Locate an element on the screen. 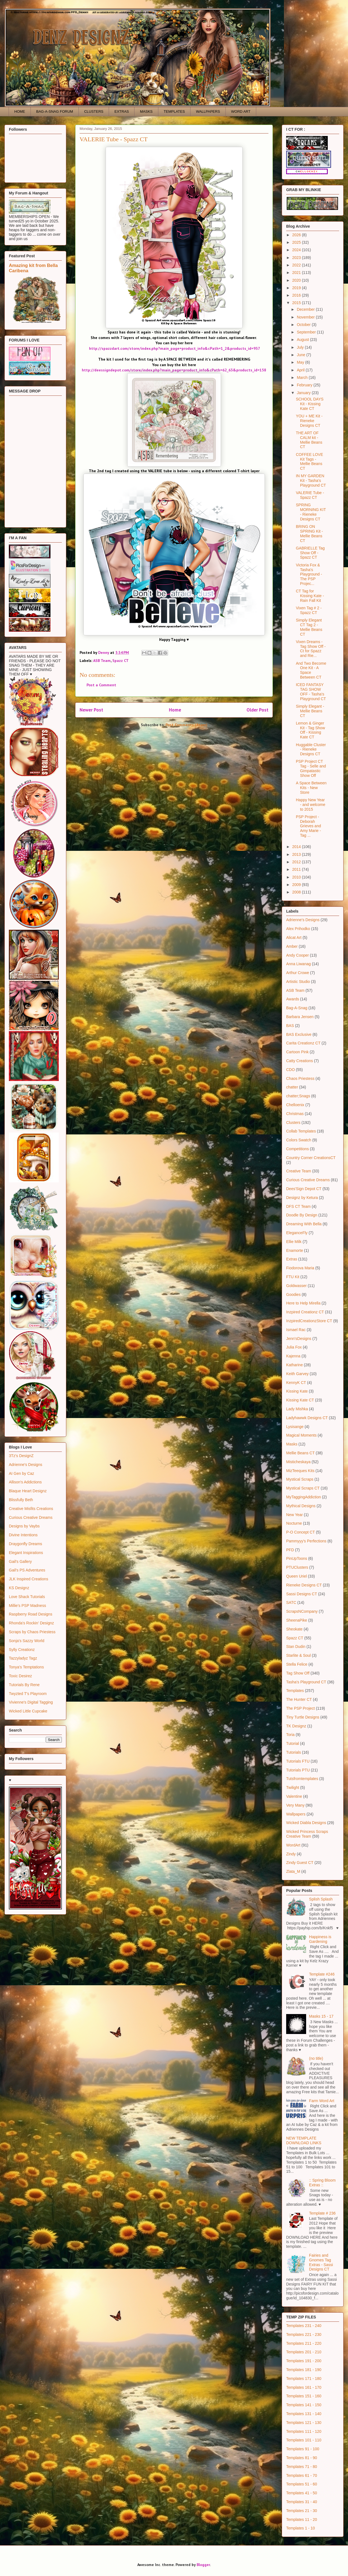 This screenshot has height=2576, width=348. Kissing Kate is located at coordinates (297, 1391).